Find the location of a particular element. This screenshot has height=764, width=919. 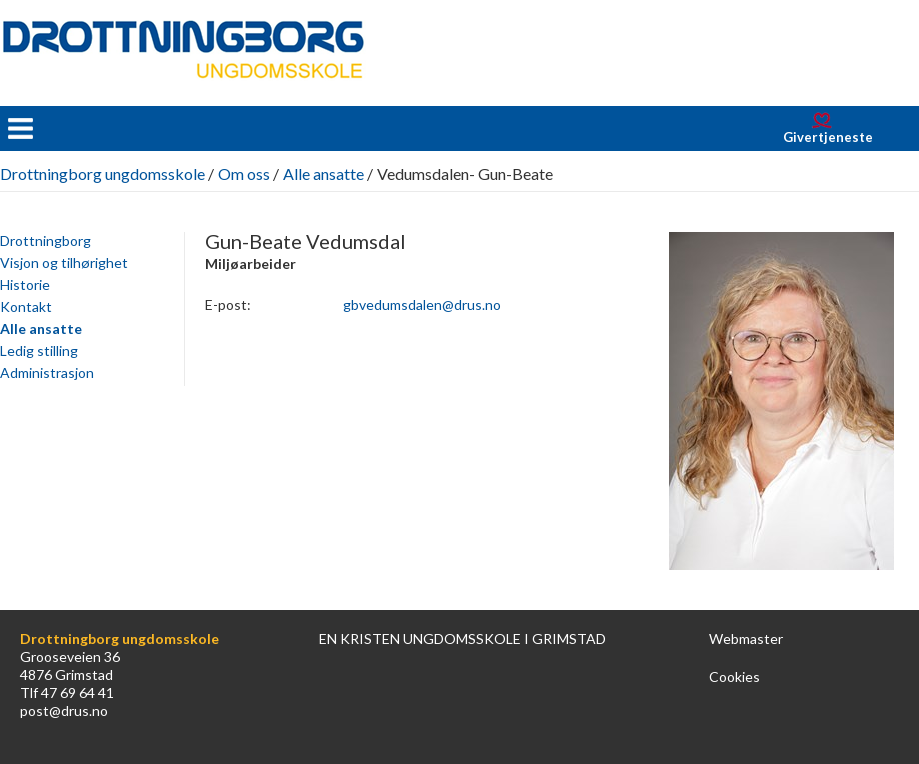

Om oss is located at coordinates (244, 173).